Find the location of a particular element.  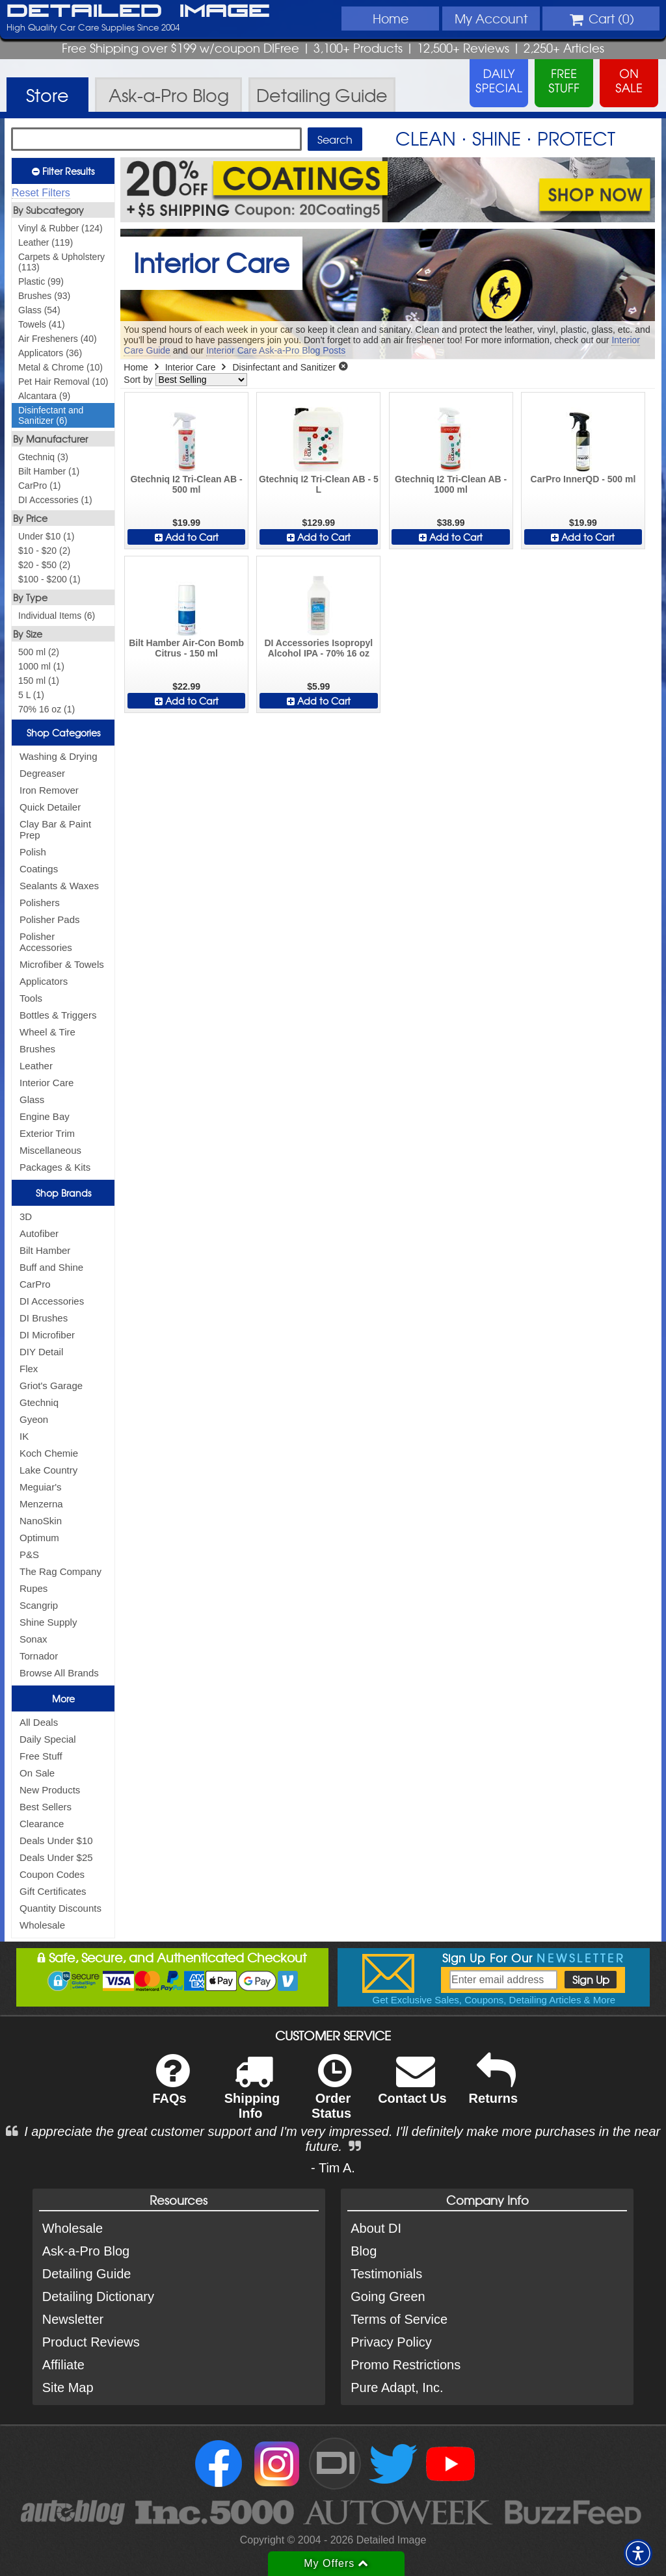

Free Stuff is located at coordinates (41, 1756).